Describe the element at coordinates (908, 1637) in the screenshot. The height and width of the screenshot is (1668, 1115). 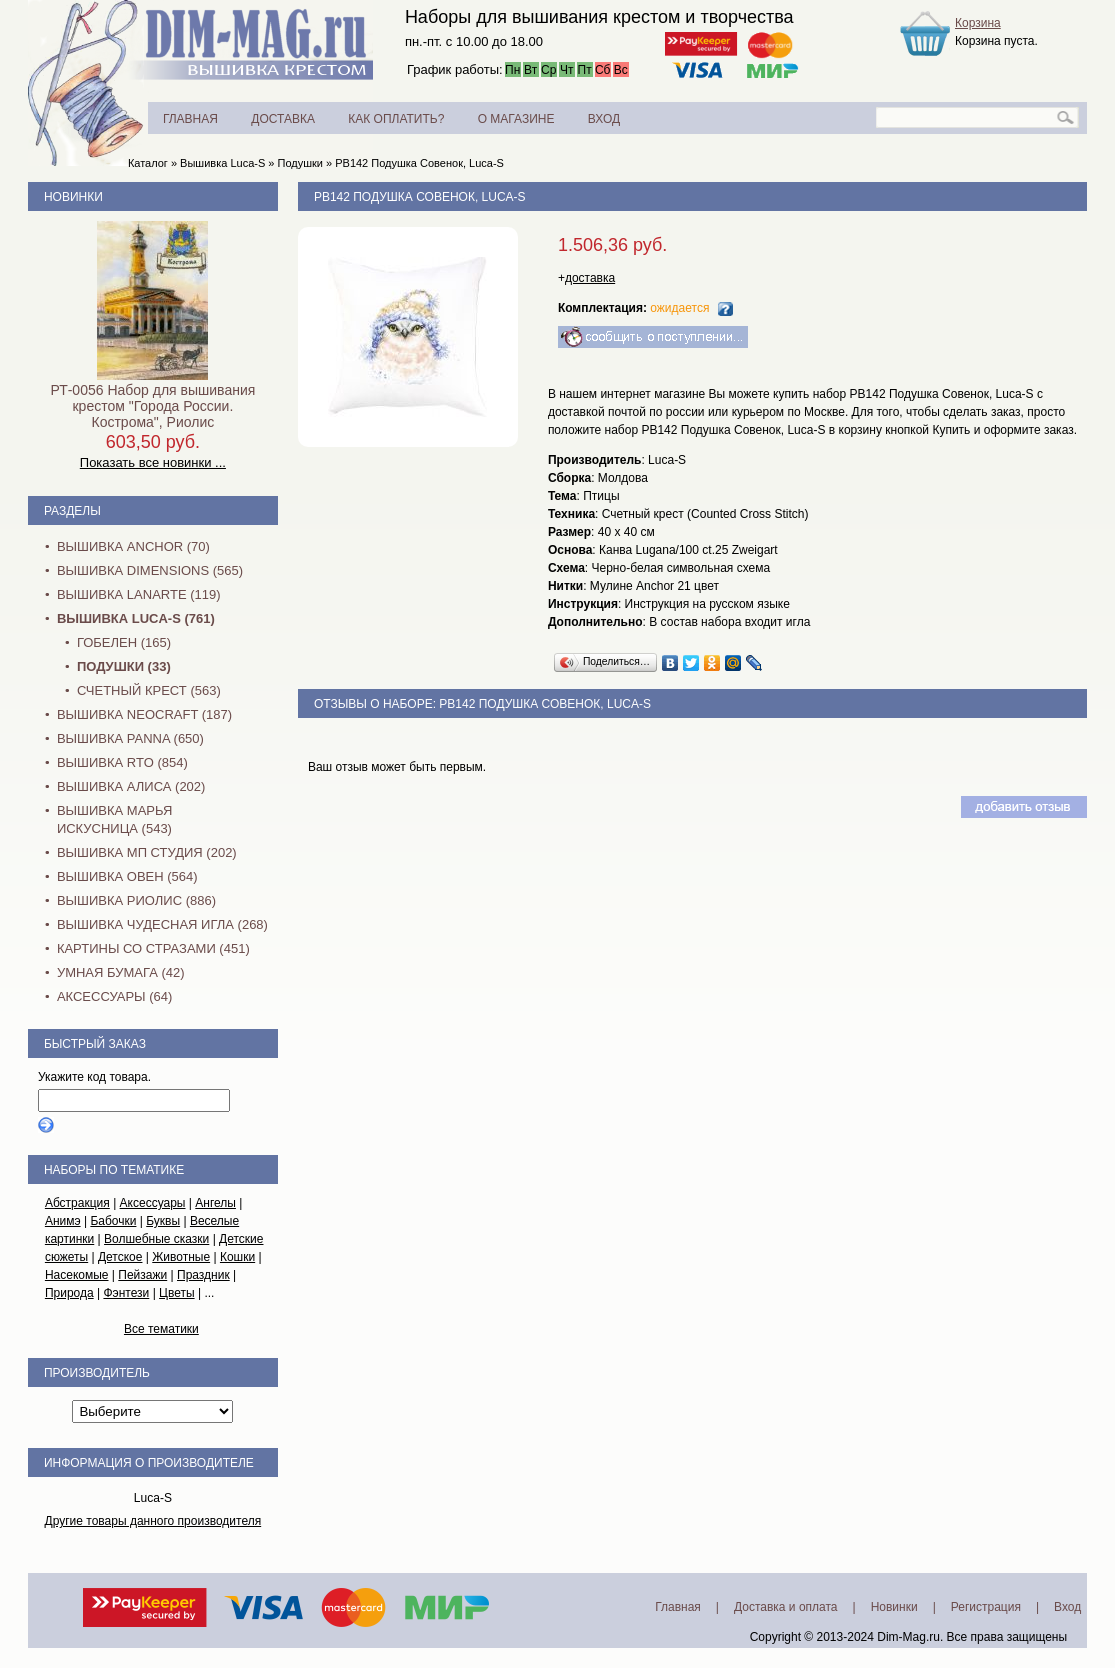
I see `Dim-Mag.ru` at that location.